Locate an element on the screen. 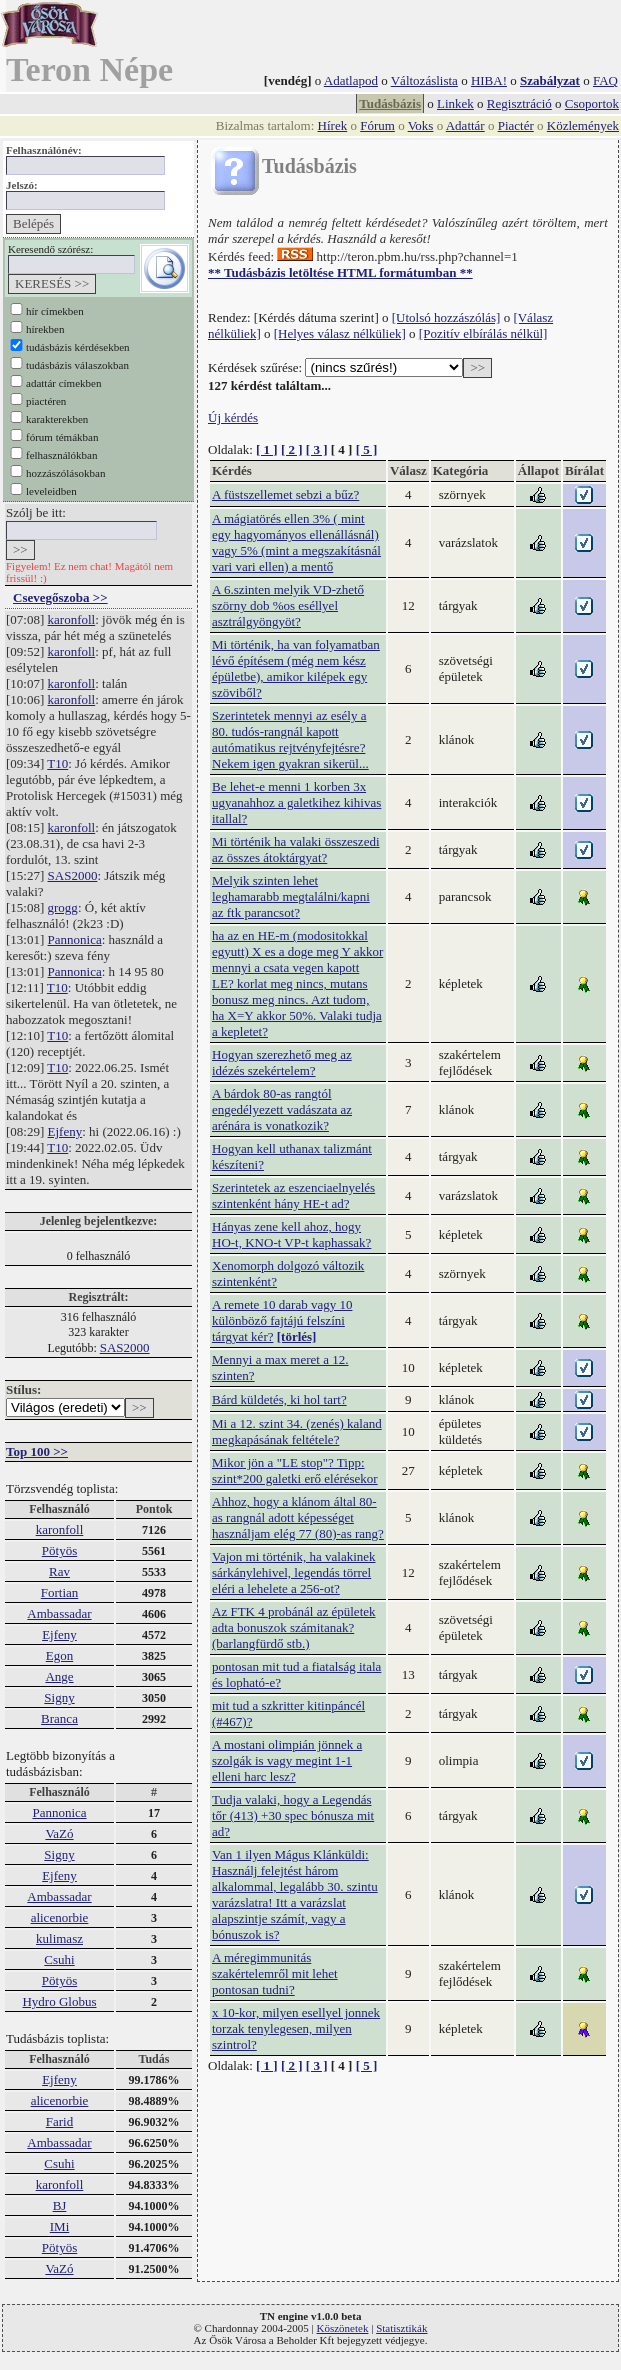 The image size is (621, 2370). Csuhi is located at coordinates (59, 1959).